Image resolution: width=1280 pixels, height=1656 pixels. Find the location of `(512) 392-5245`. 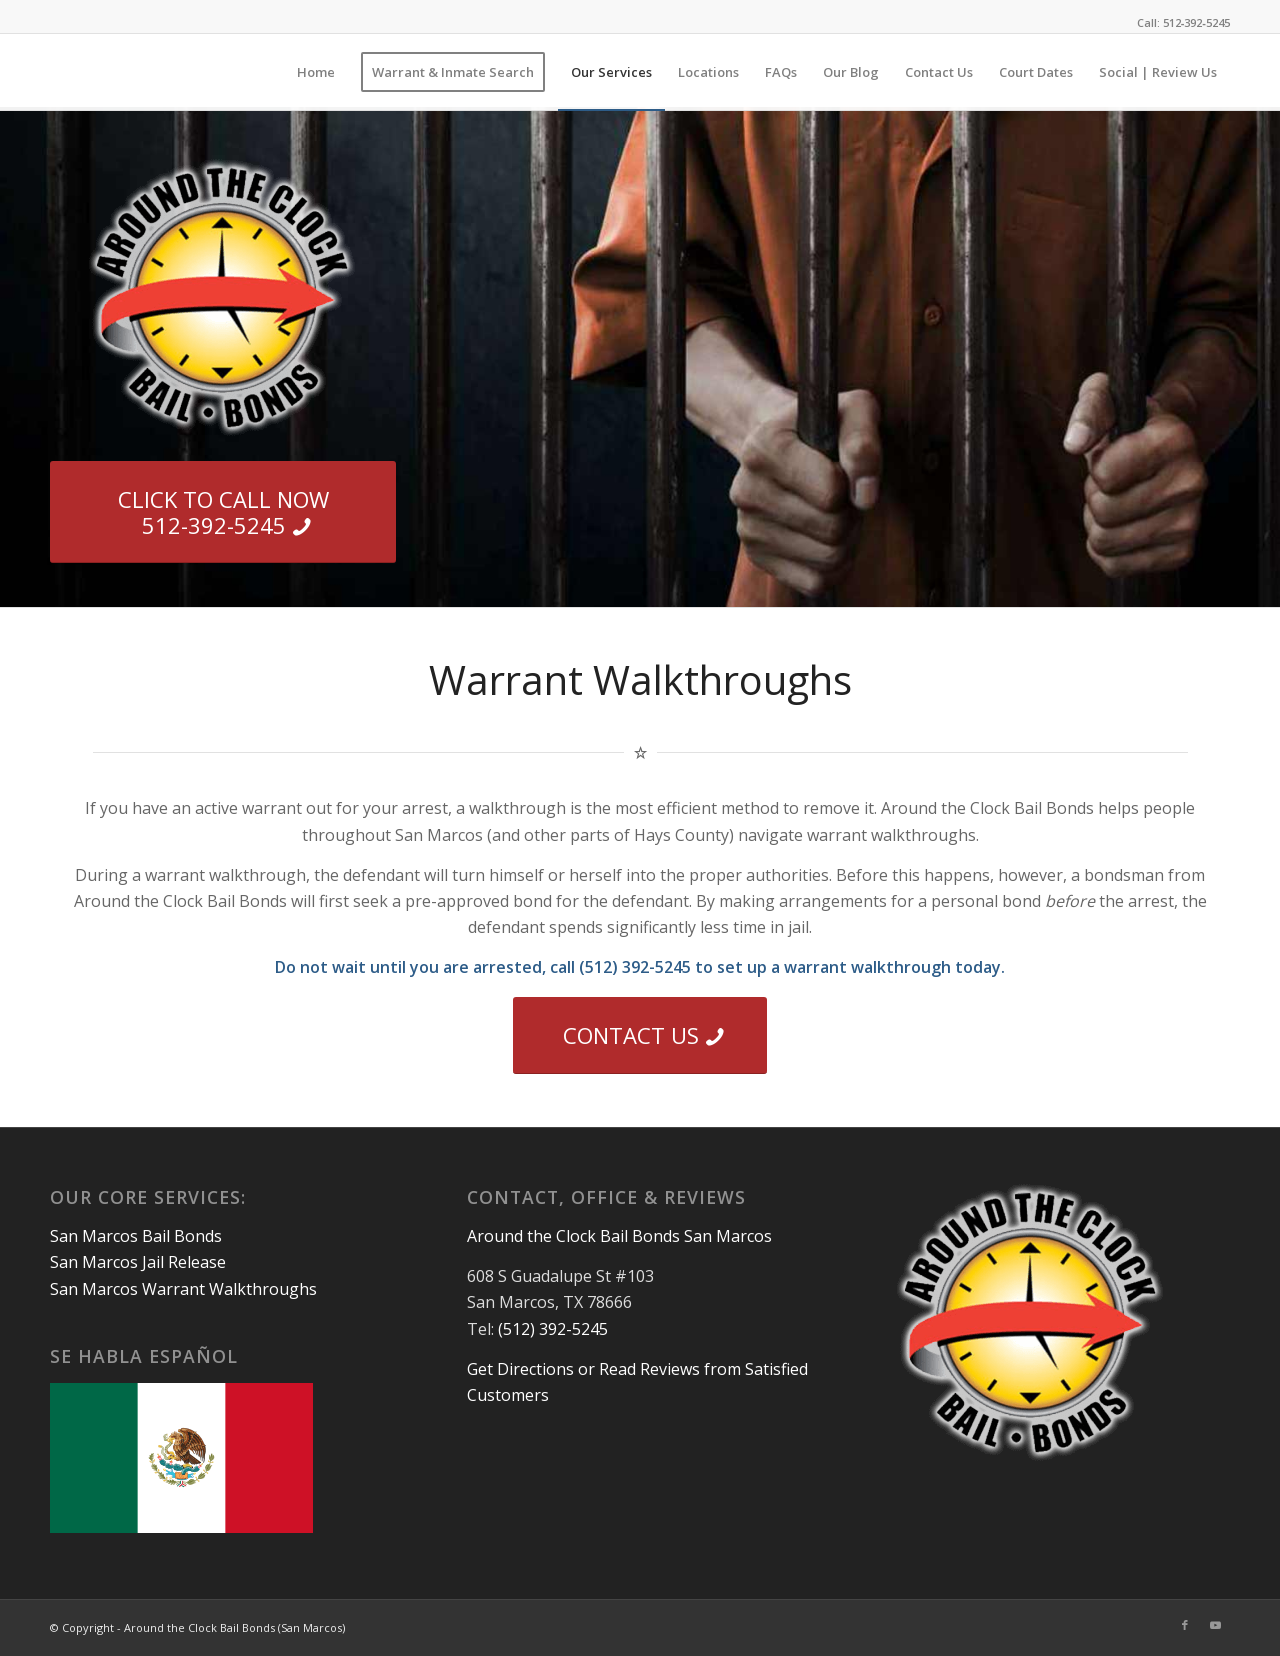

(512) 392-5245 is located at coordinates (553, 1329).